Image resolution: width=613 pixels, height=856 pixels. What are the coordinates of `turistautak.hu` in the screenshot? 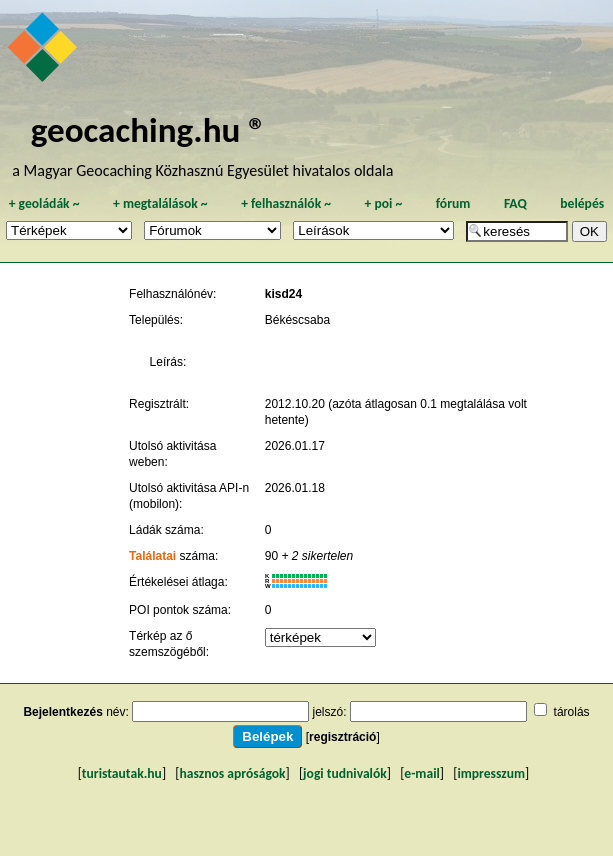 It's located at (122, 773).